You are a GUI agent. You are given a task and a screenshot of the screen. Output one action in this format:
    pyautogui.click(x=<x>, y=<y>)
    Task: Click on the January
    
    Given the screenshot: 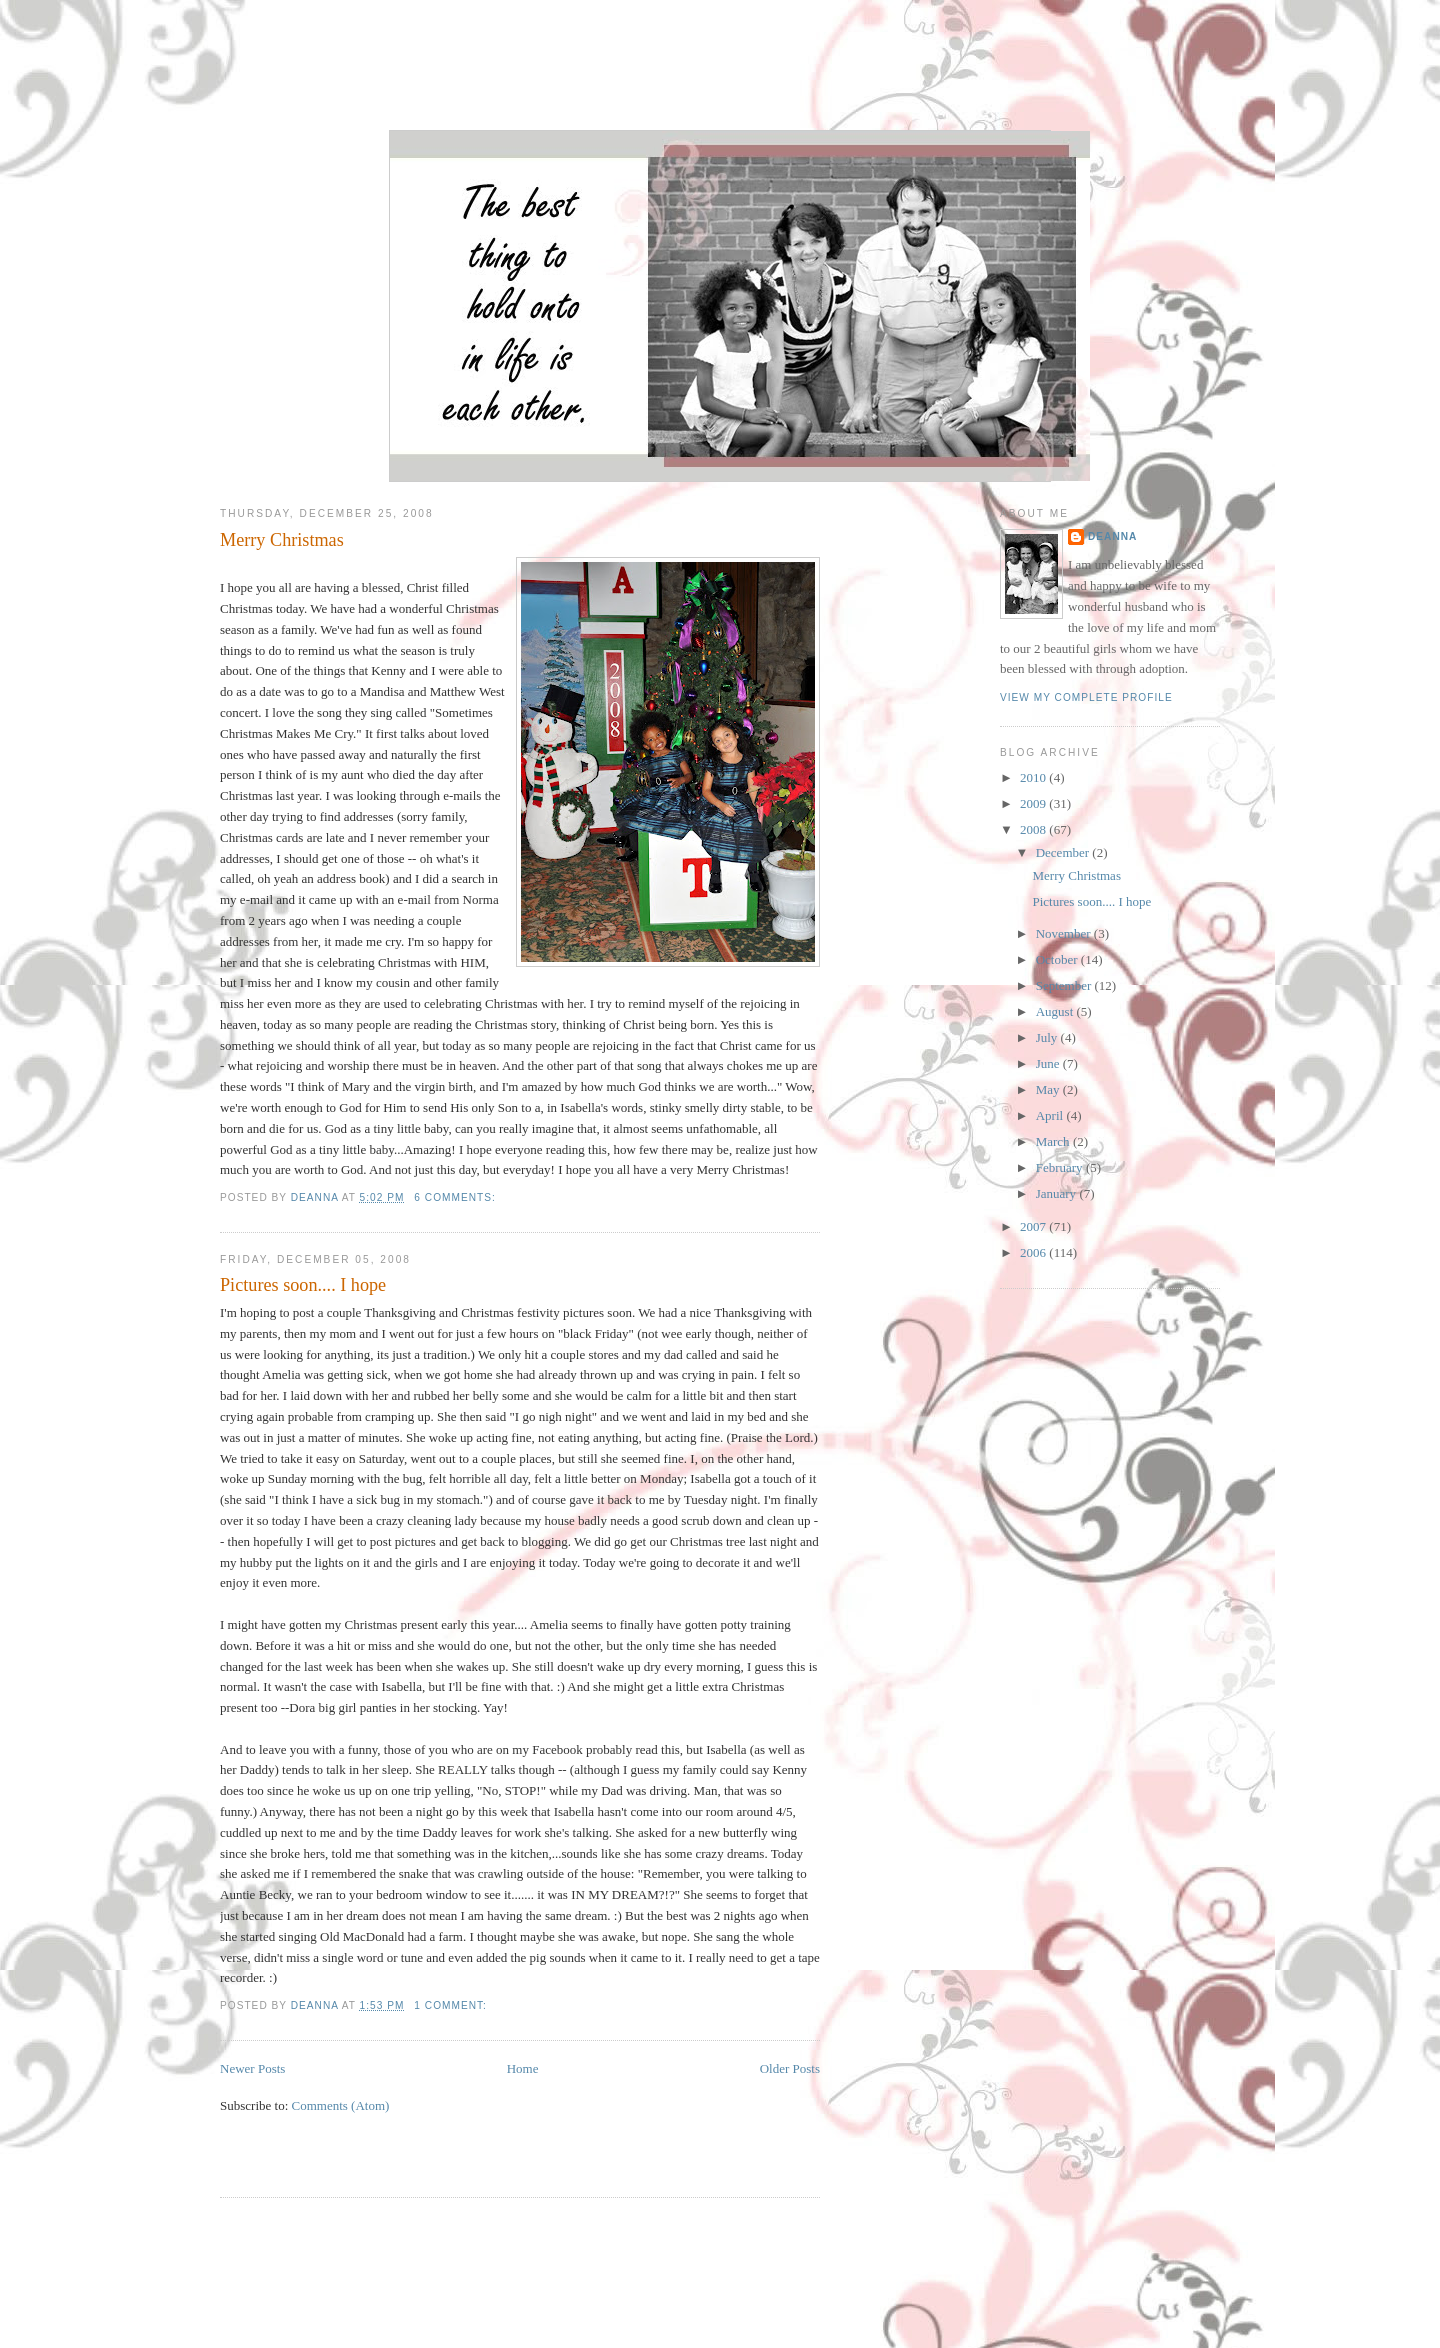 What is the action you would take?
    pyautogui.click(x=1058, y=1193)
    